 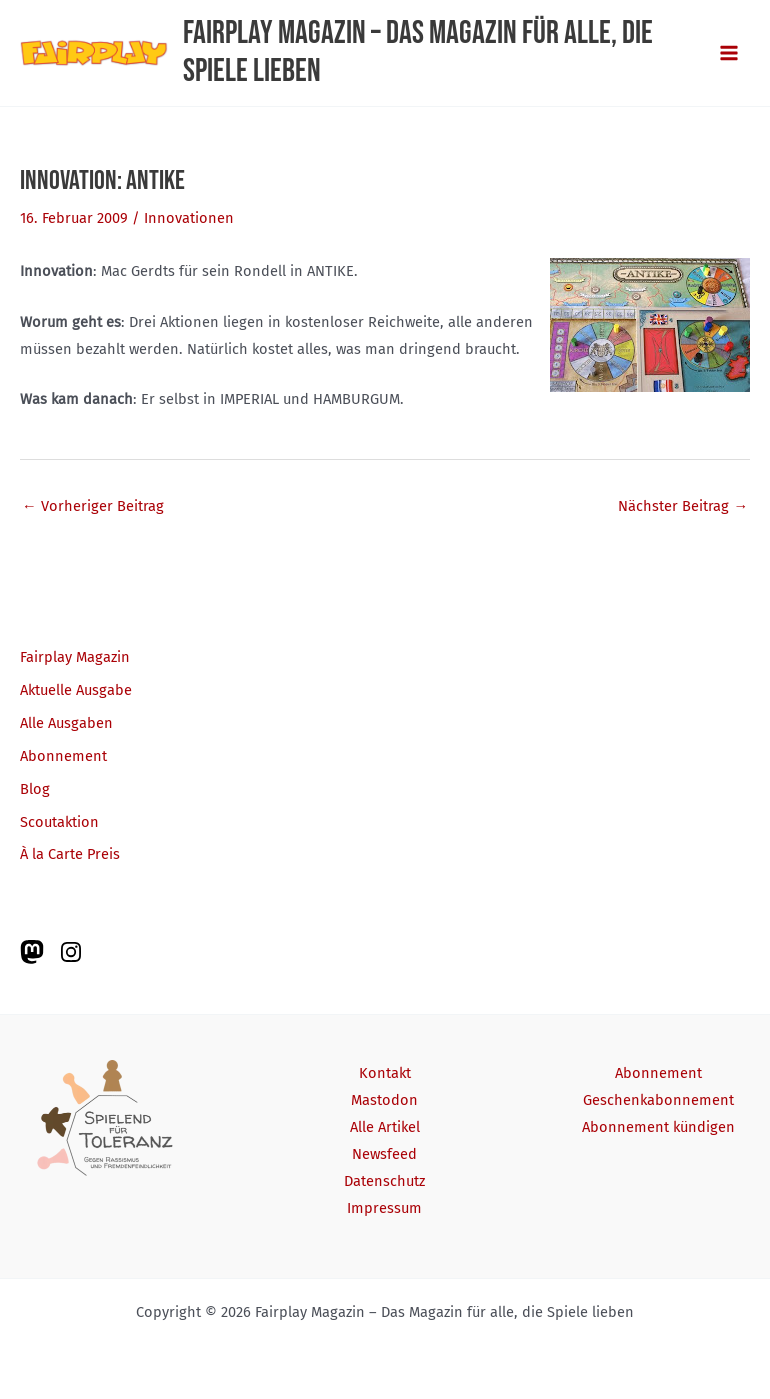 What do you see at coordinates (384, 1100) in the screenshot?
I see `Mastodon` at bounding box center [384, 1100].